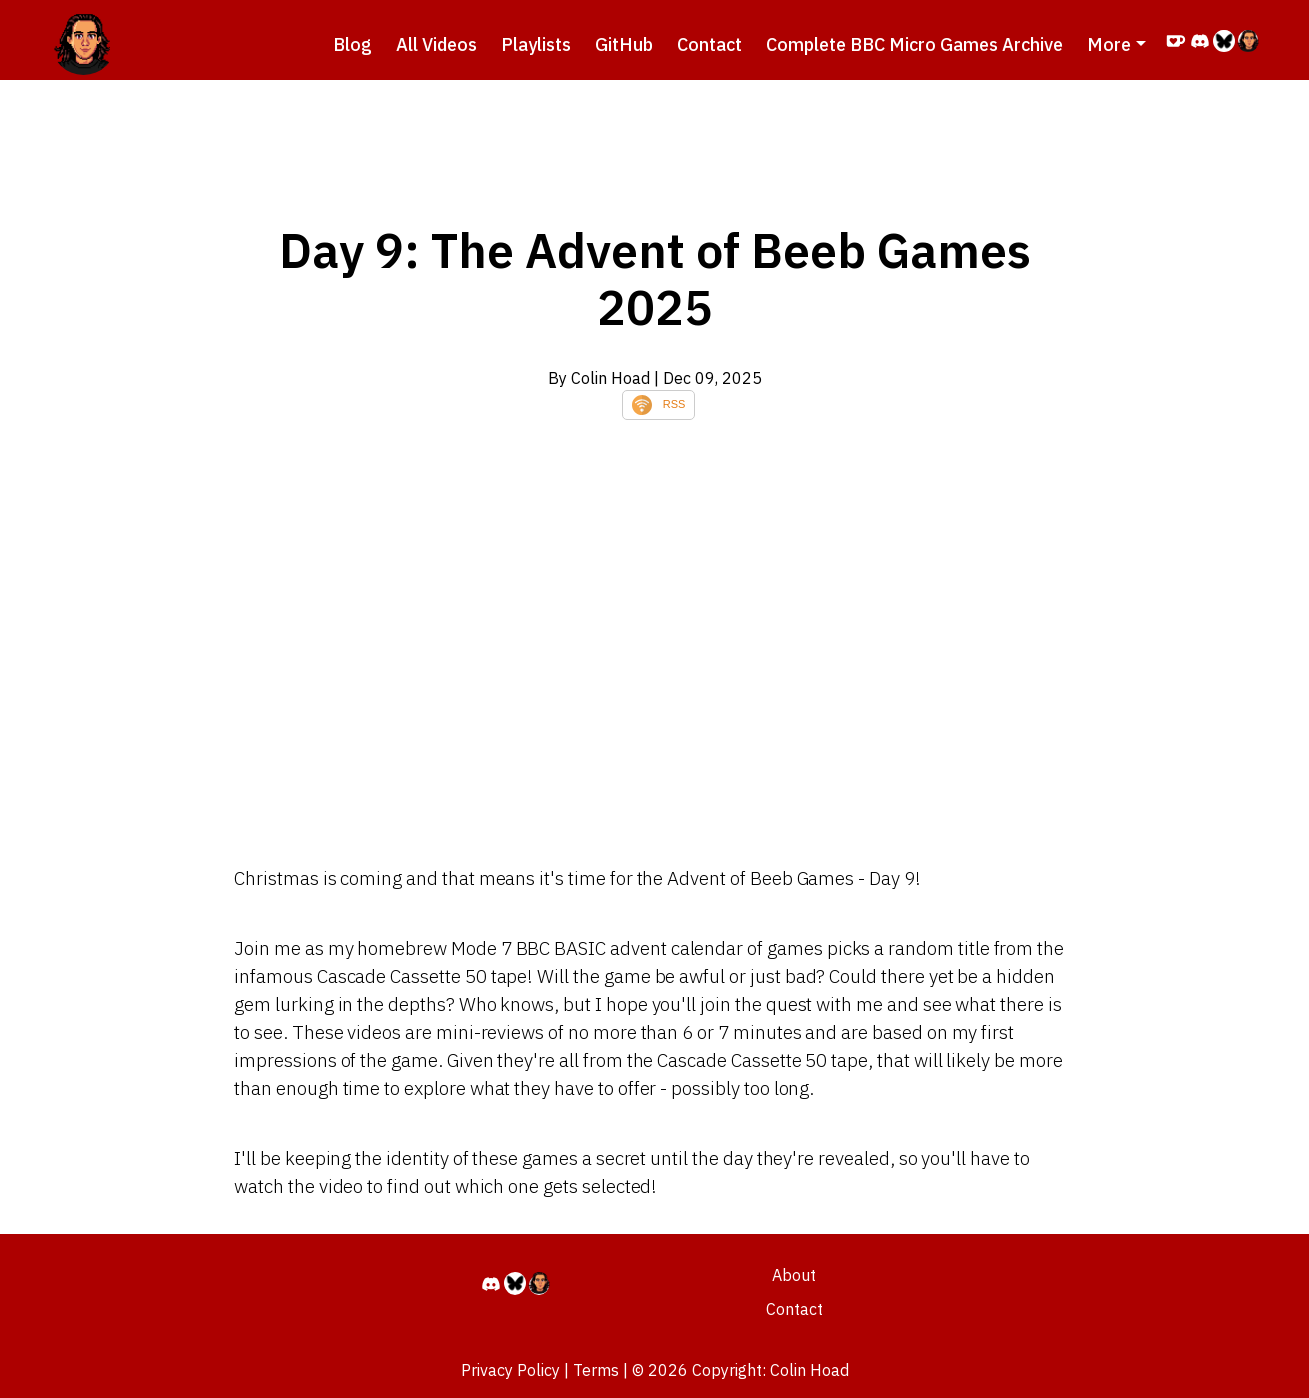 The image size is (1309, 1398). What do you see at coordinates (709, 44) in the screenshot?
I see `Contact` at bounding box center [709, 44].